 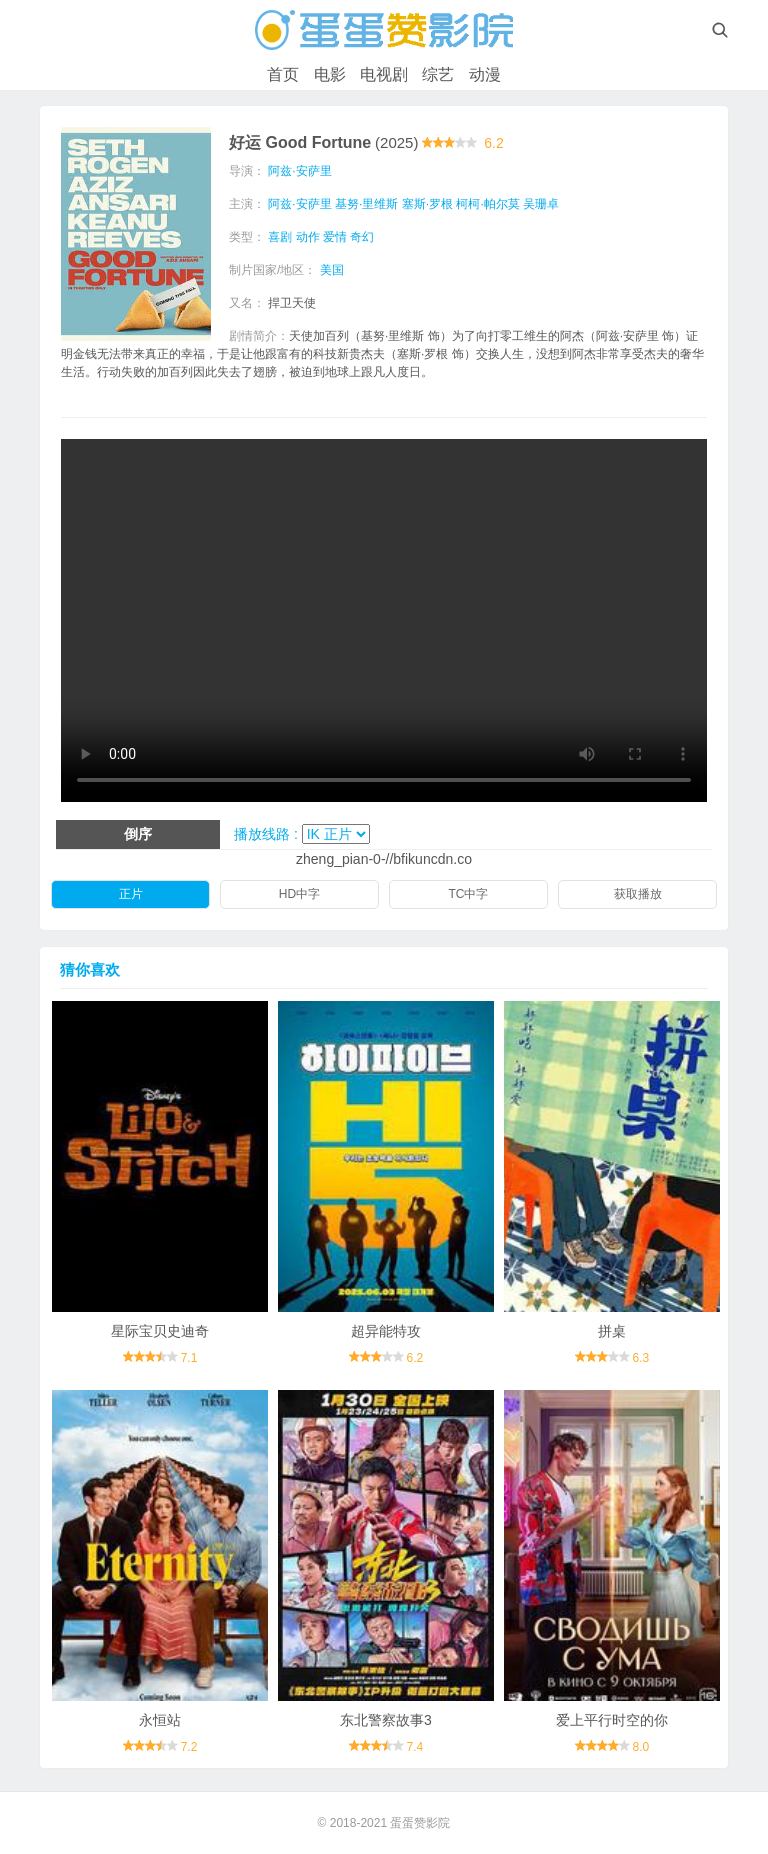 What do you see at coordinates (160, 1331) in the screenshot?
I see `星际宝贝史迪奇` at bounding box center [160, 1331].